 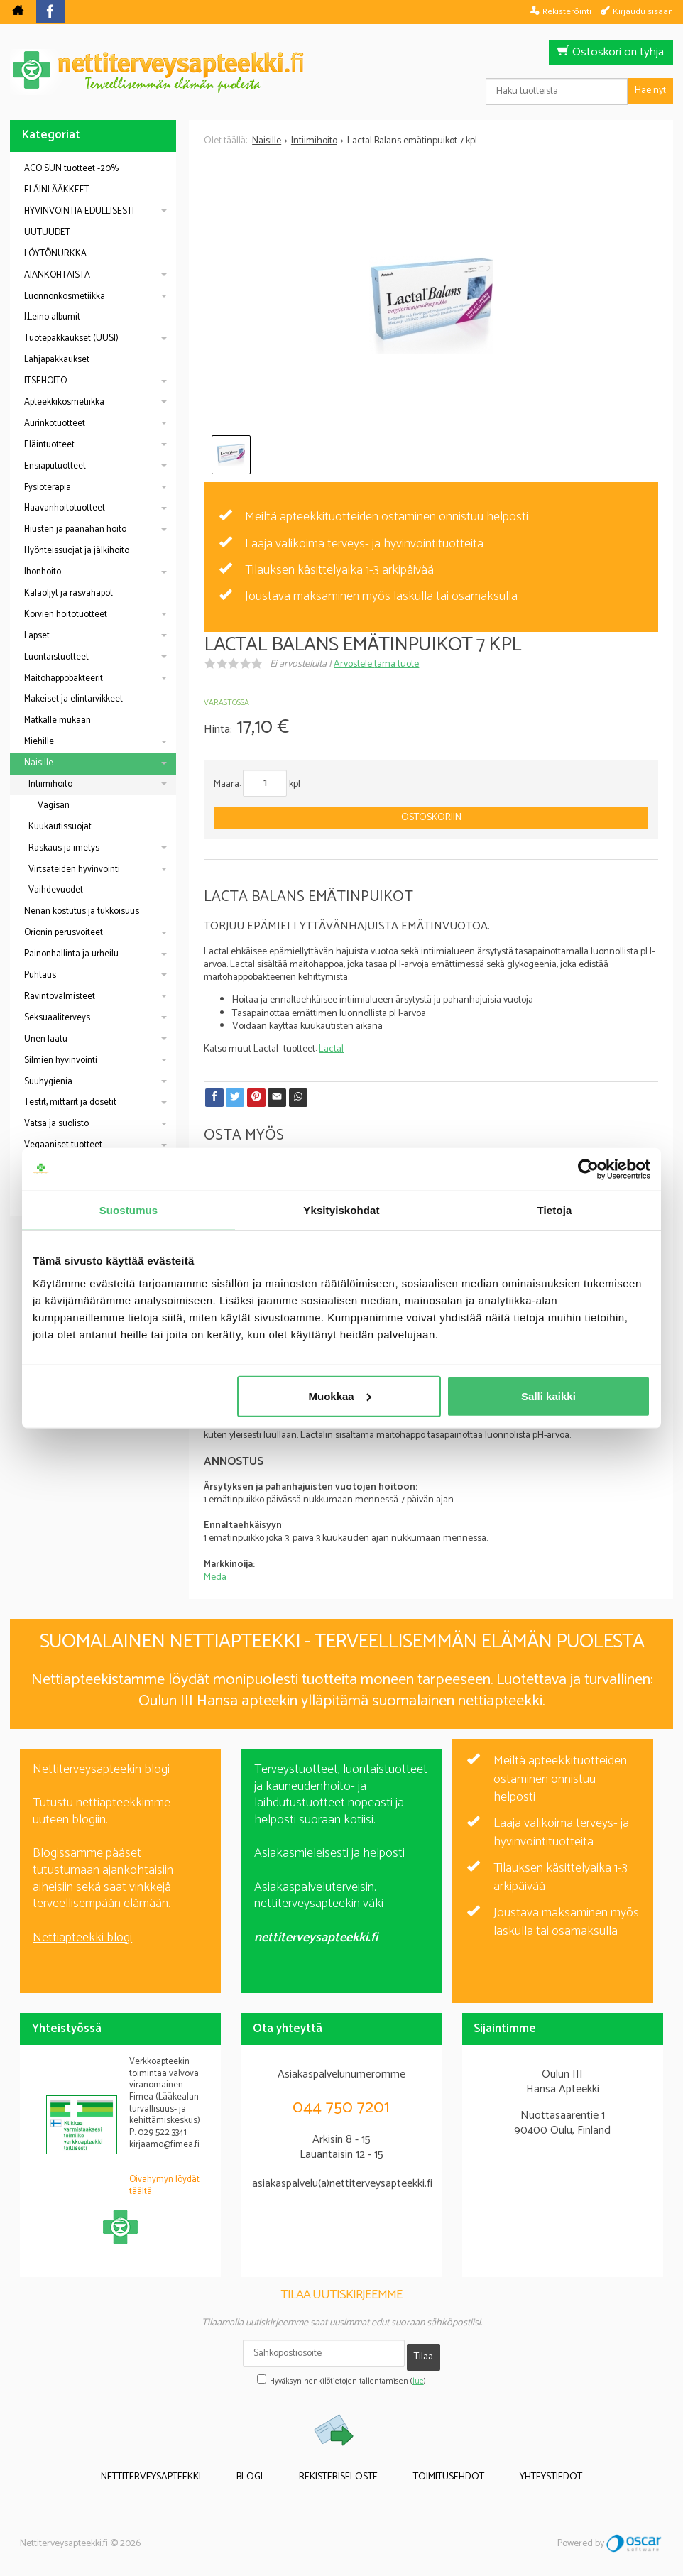 I want to click on Eläintuotteet, so click(x=49, y=444).